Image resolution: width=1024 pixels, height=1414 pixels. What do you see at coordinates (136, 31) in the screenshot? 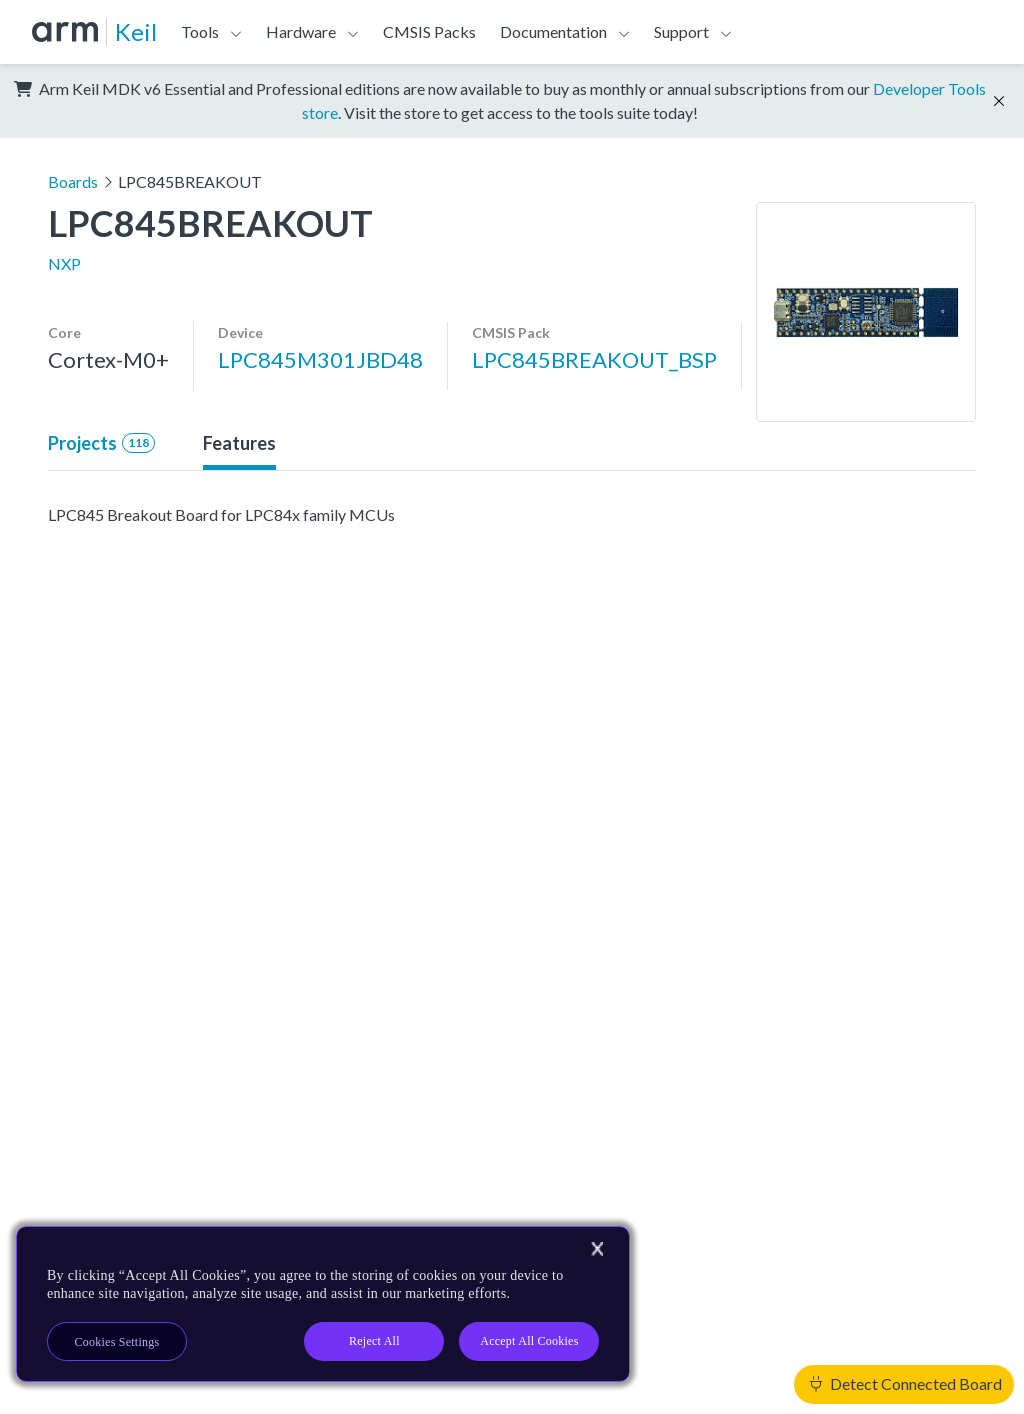
I see `Keil` at bounding box center [136, 31].